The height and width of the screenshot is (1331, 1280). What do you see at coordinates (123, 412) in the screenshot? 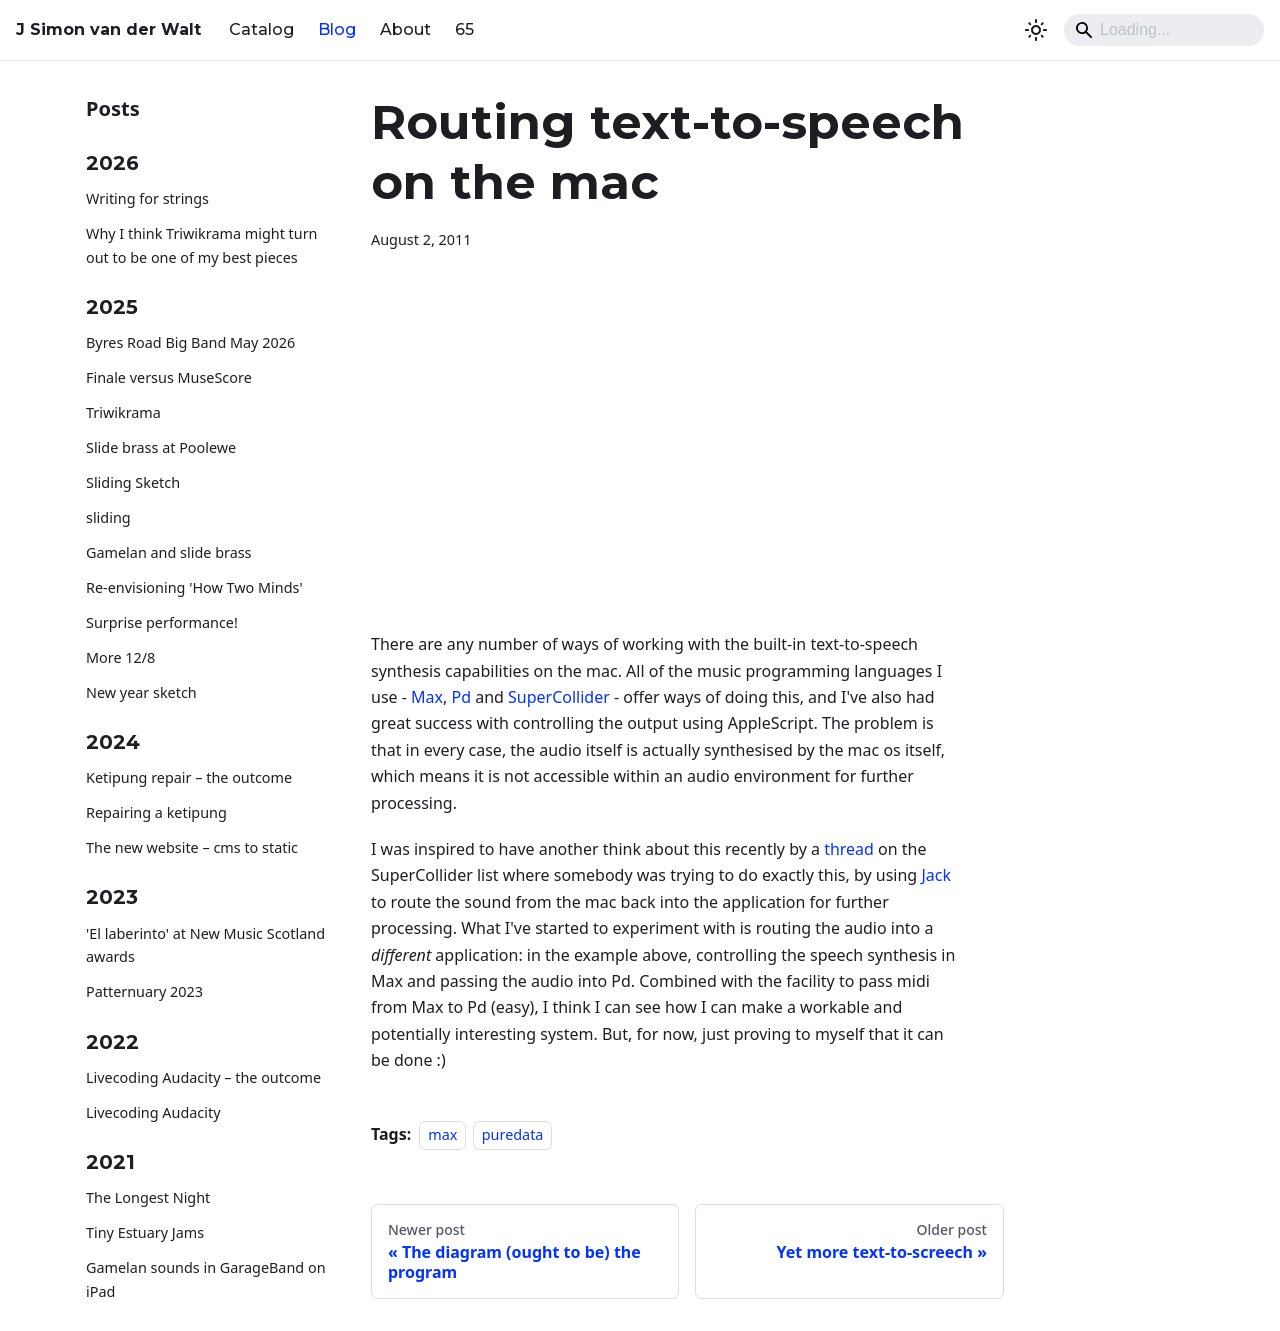
I see `Triwikrama` at bounding box center [123, 412].